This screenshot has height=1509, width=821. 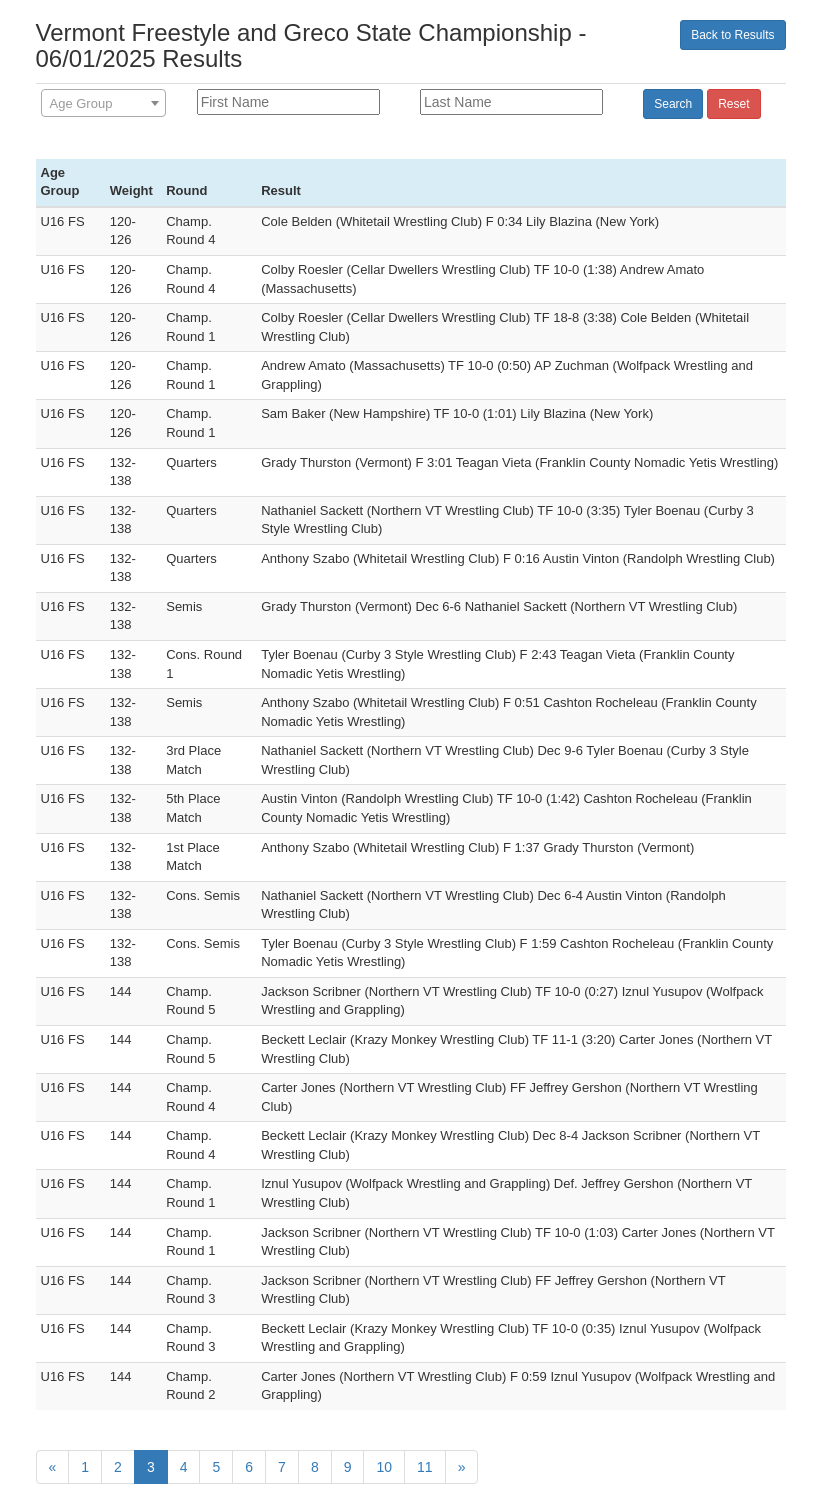 I want to click on Search, so click(x=673, y=104).